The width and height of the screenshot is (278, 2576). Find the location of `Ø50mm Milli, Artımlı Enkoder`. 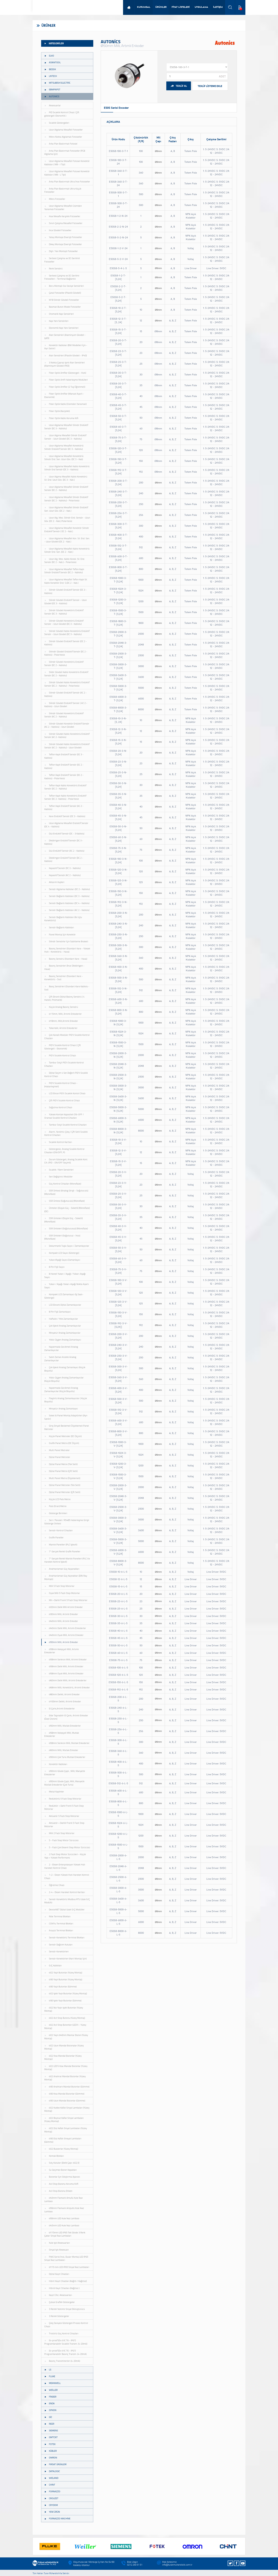

Ø50mm Milli, Artımlı Enkoder is located at coordinates (61, 1642).